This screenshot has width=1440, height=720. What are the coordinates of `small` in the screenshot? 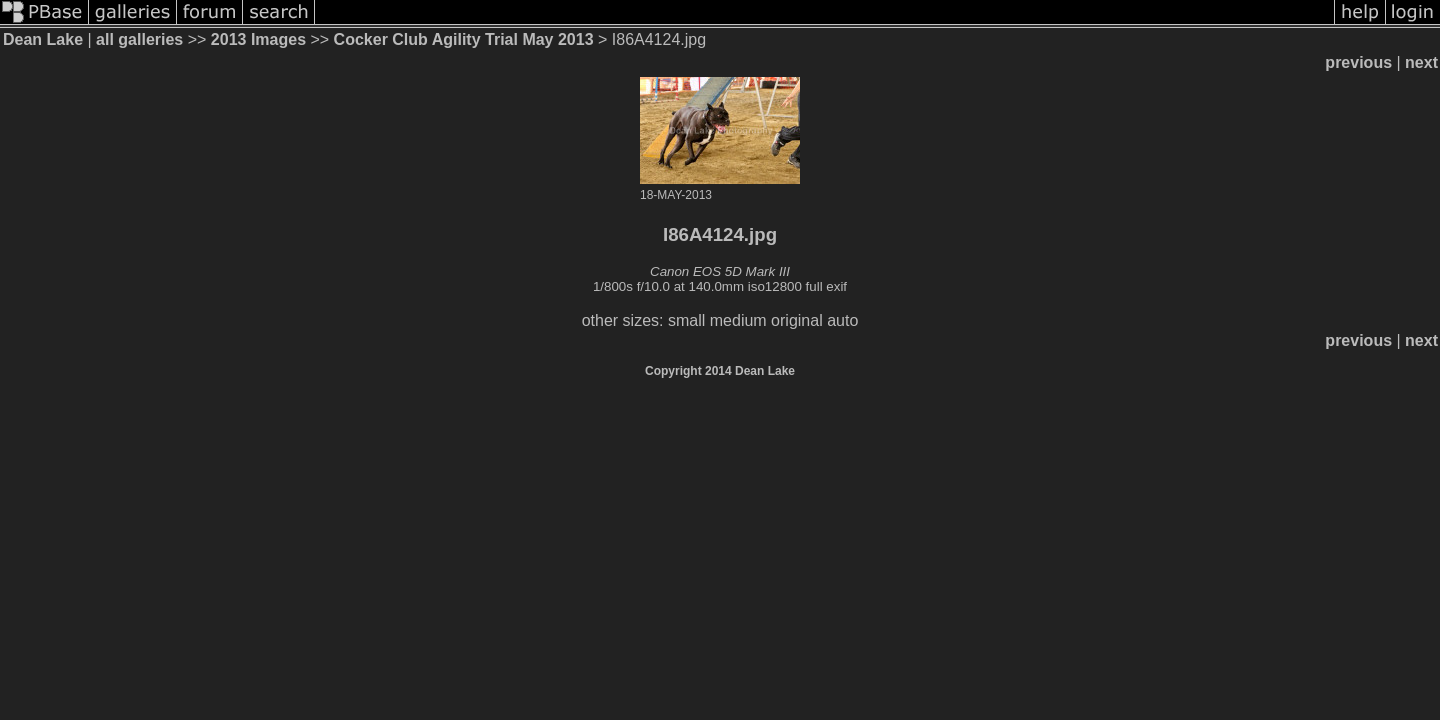 It's located at (686, 320).